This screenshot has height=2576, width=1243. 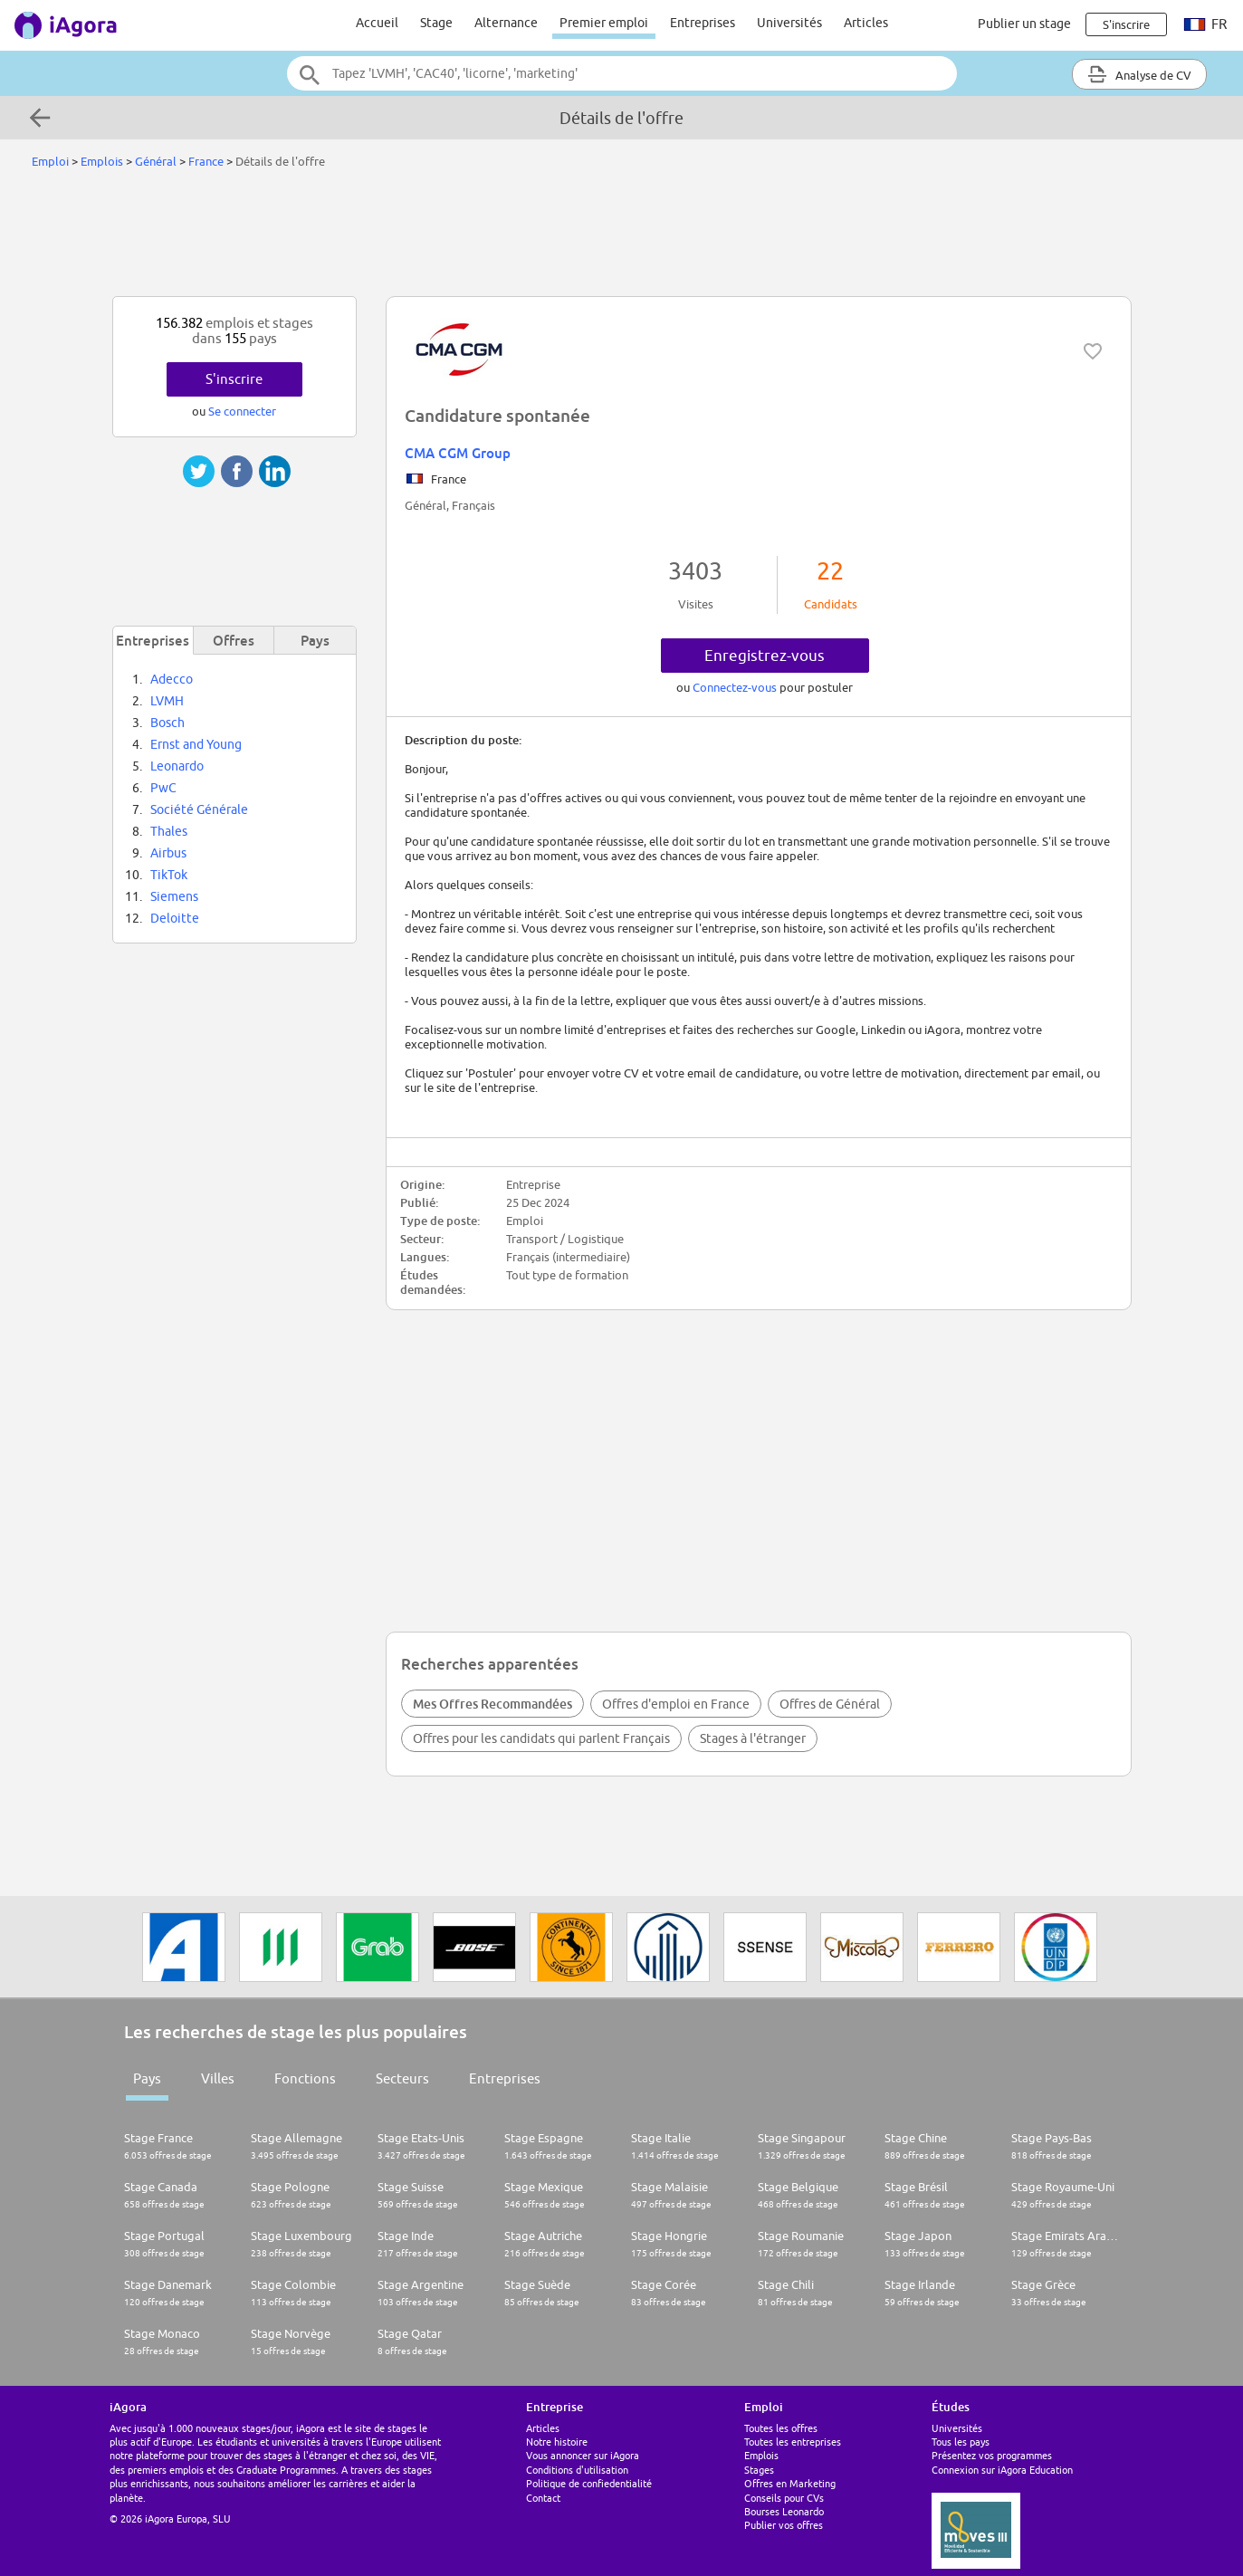 I want to click on Adecco, so click(x=171, y=679).